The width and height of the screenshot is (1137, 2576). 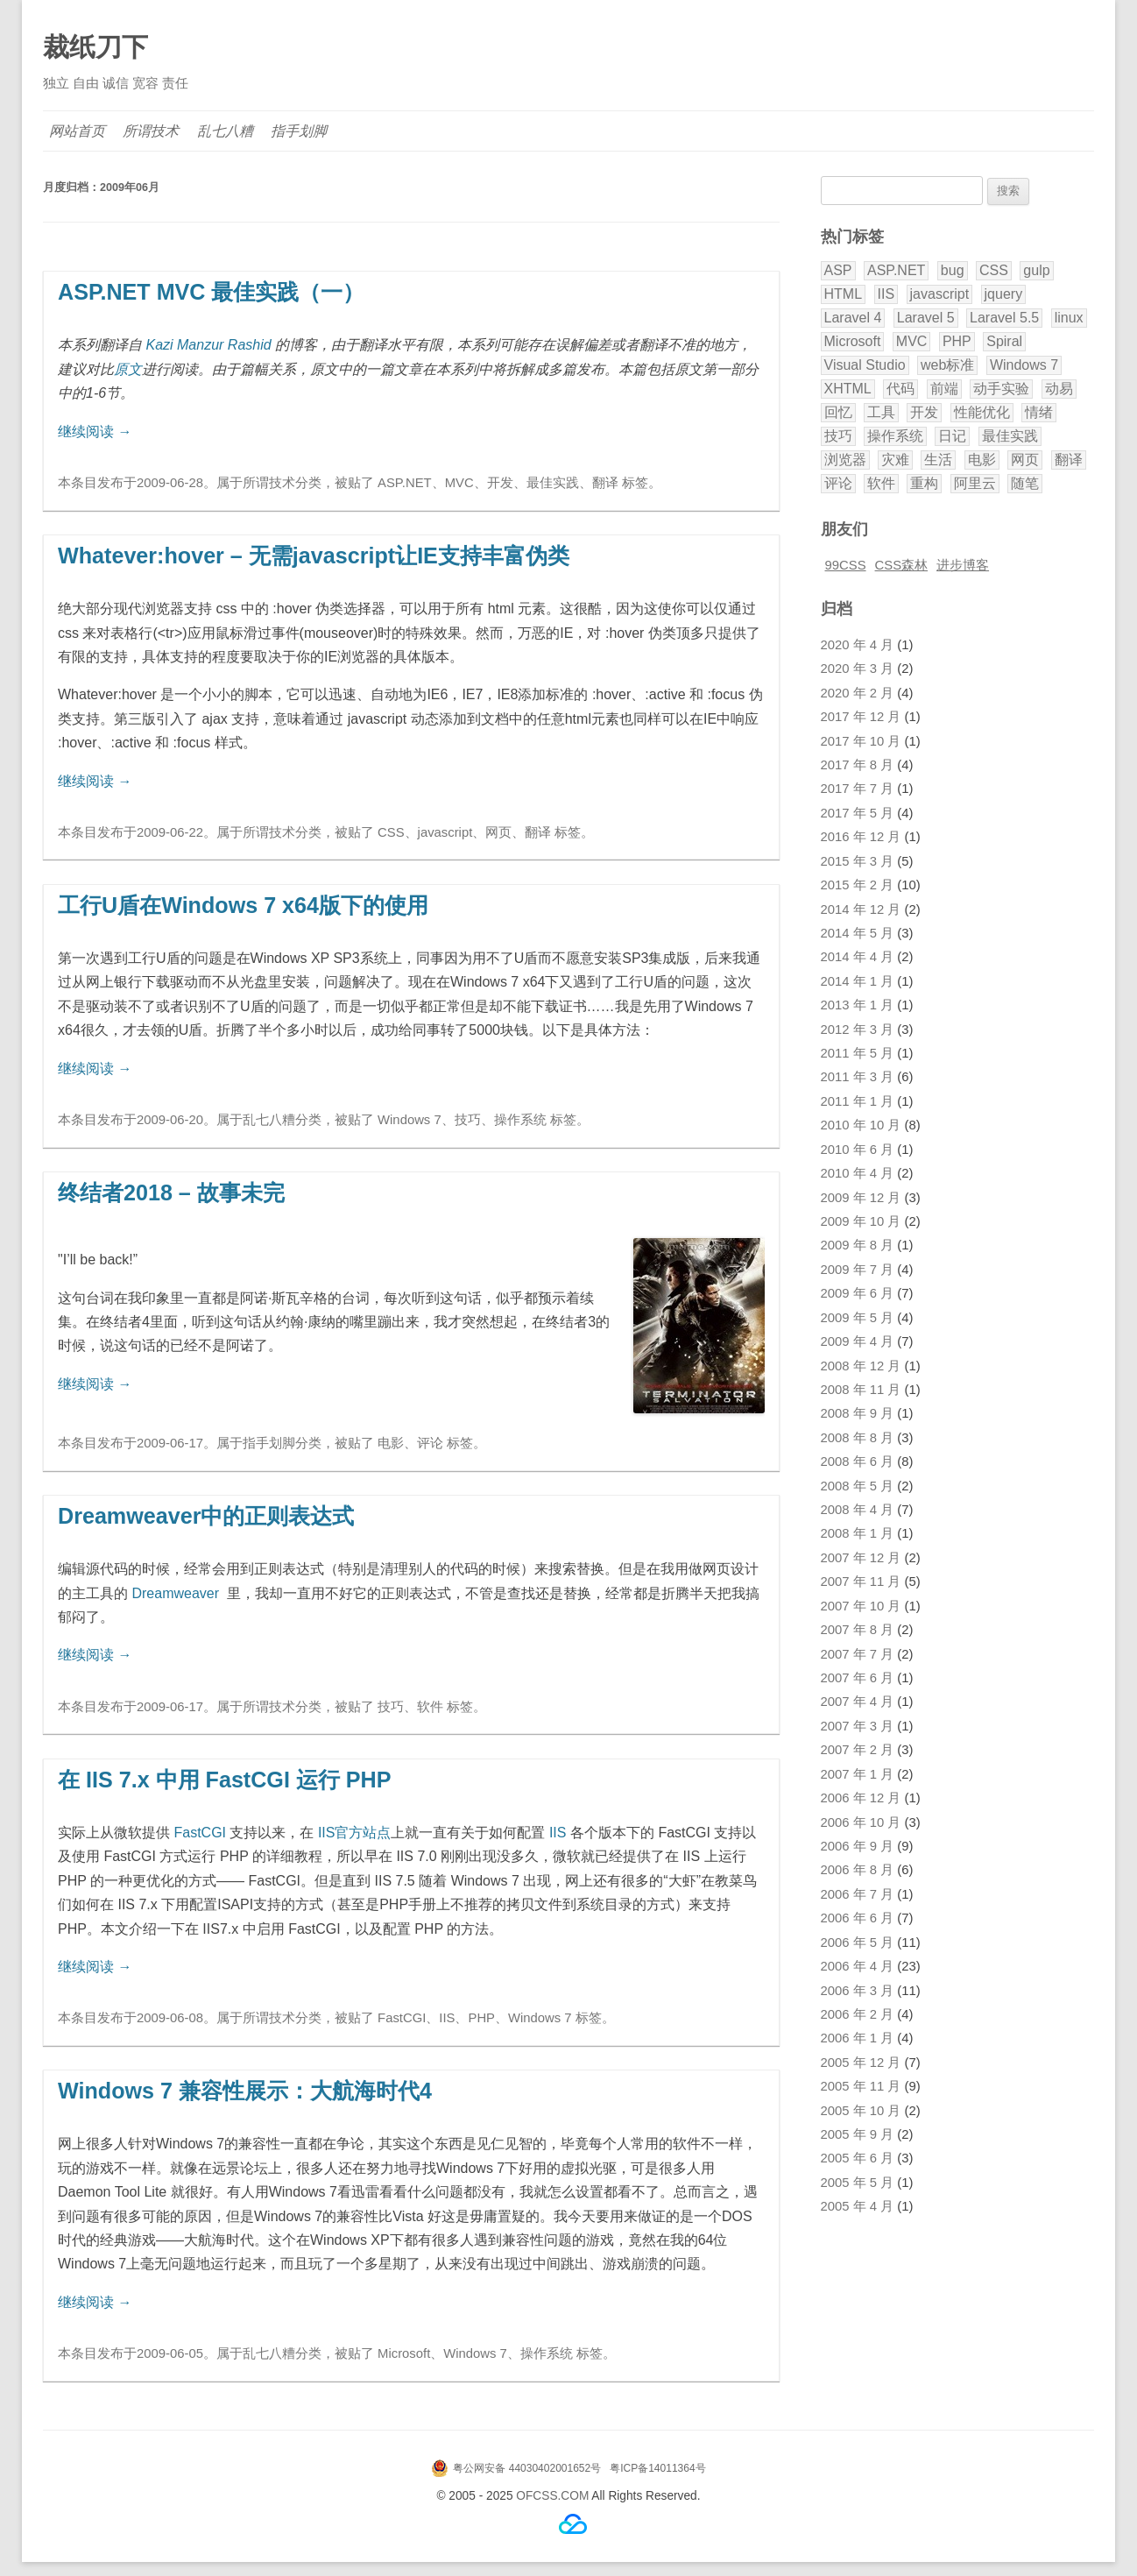 I want to click on 继续阅读, so click(x=94, y=431).